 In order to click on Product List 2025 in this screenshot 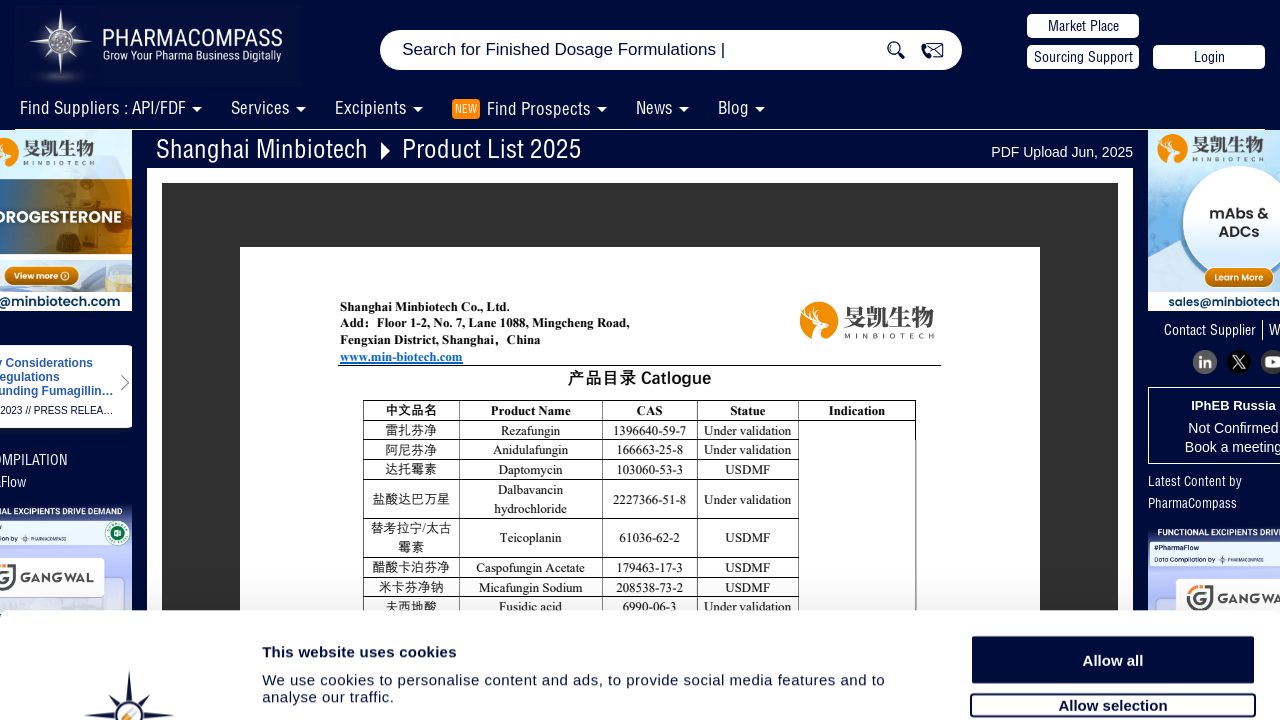, I will do `click(492, 148)`.